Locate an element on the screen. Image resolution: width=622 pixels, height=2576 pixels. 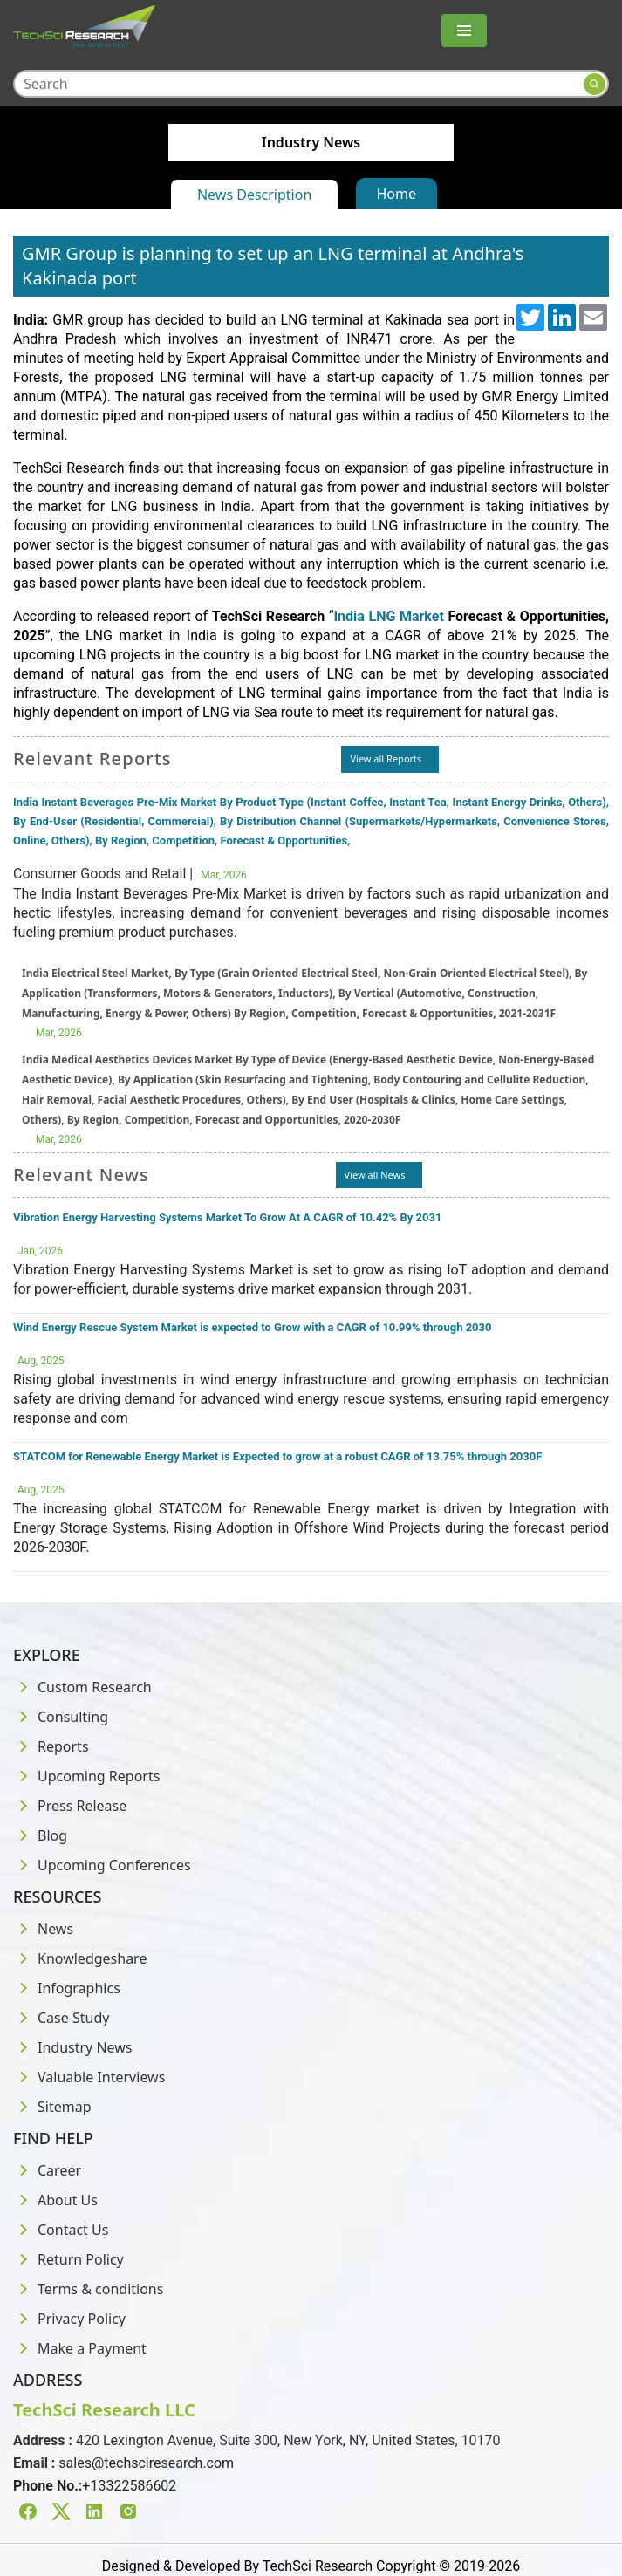
Upcoming Conferences is located at coordinates (102, 1865).